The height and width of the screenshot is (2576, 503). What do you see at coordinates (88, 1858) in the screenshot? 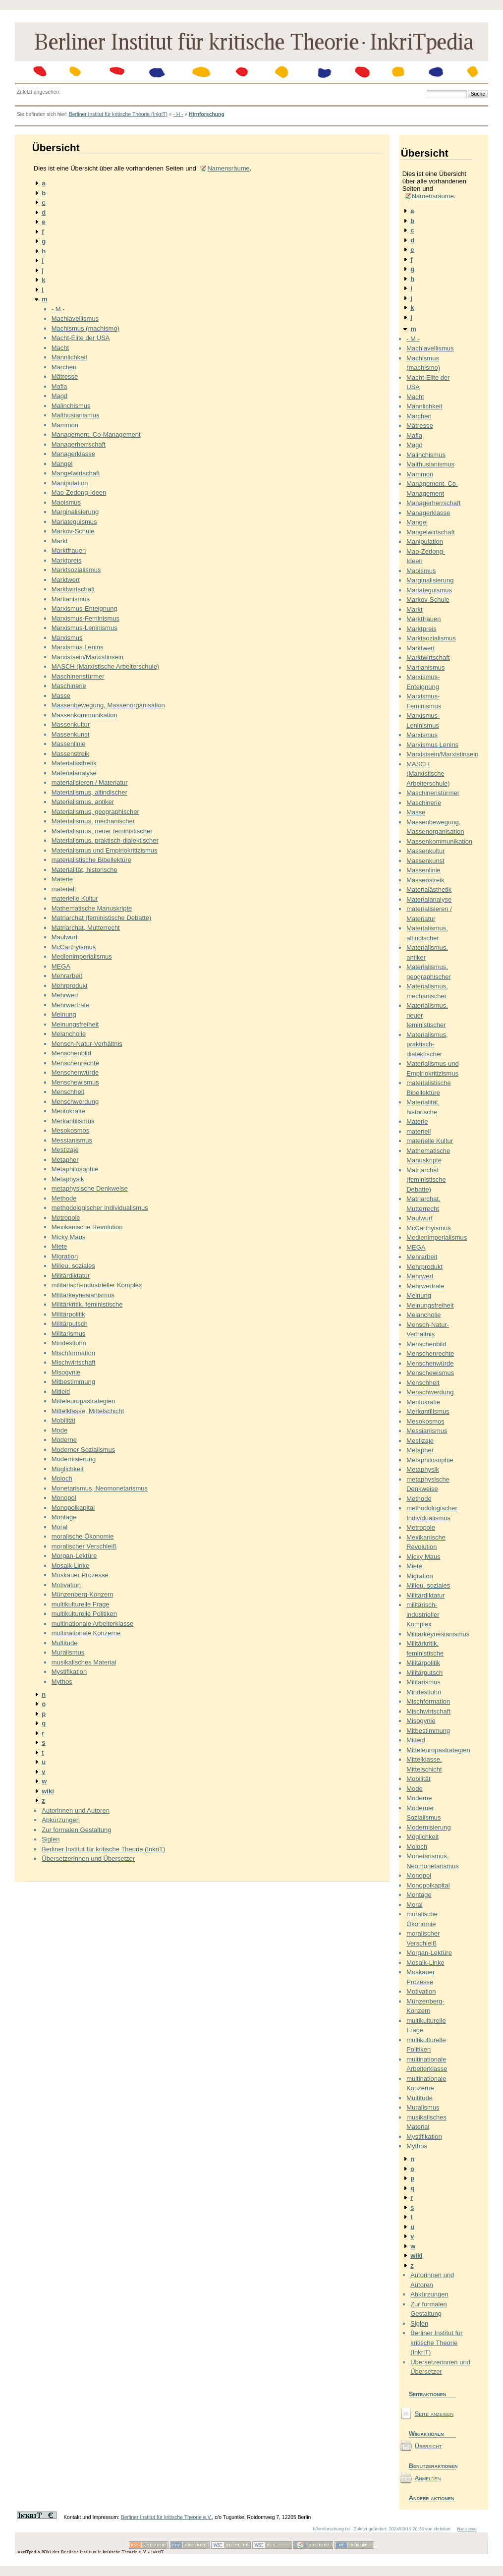
I see `Übersetzerinnen und Übersetzer` at bounding box center [88, 1858].